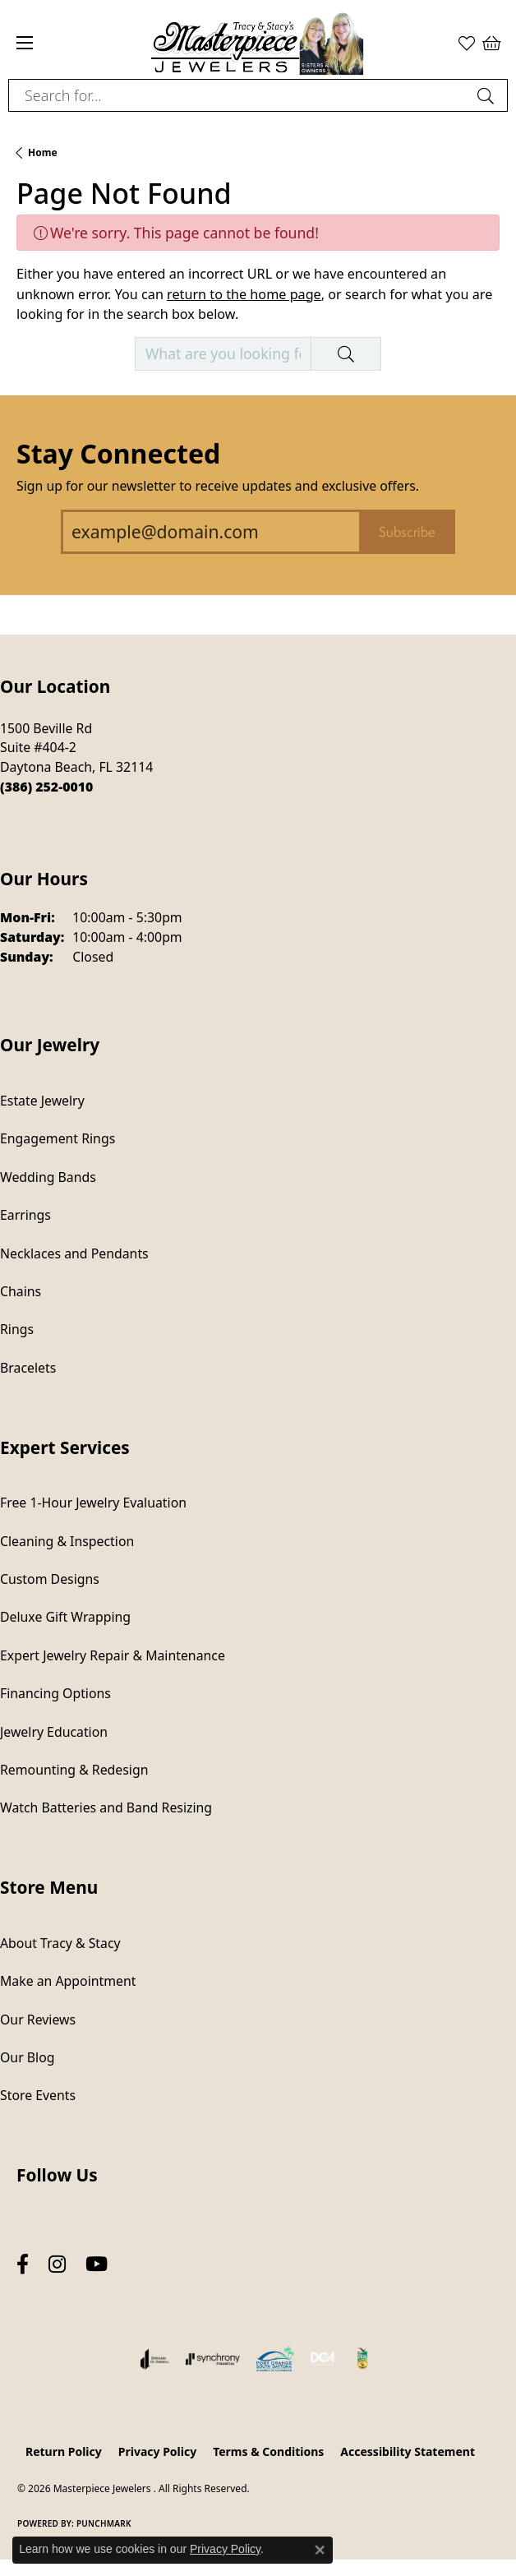  What do you see at coordinates (63, 2451) in the screenshot?
I see `Return Policy` at bounding box center [63, 2451].